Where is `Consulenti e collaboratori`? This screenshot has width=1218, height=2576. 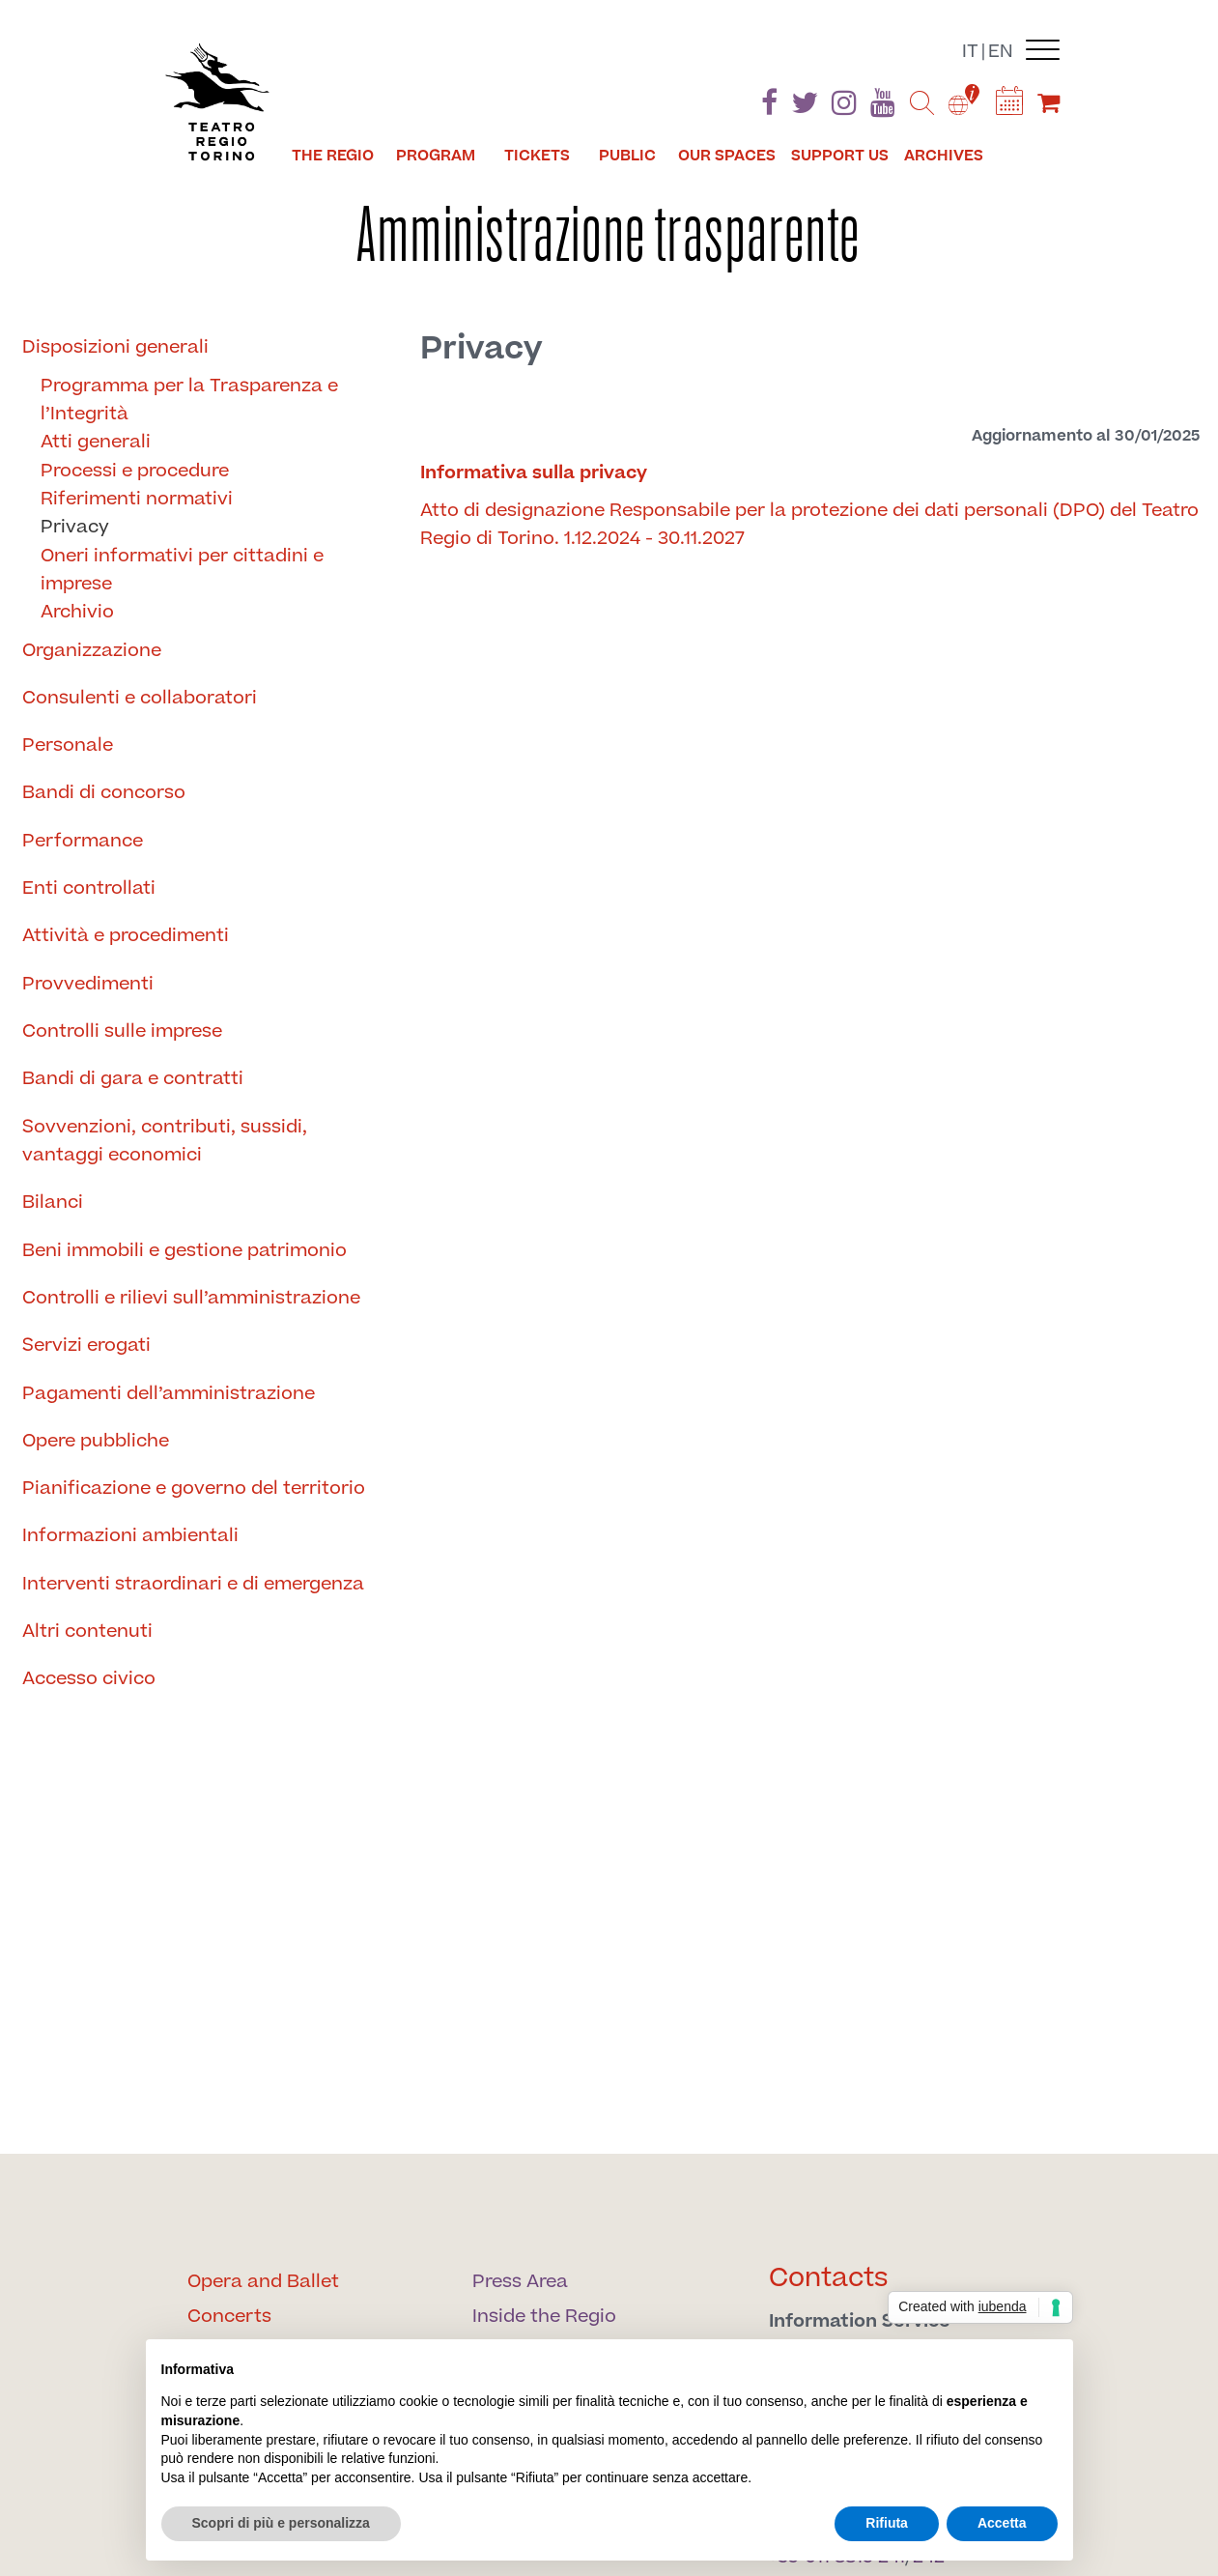 Consulenti e collaboratori is located at coordinates (139, 698).